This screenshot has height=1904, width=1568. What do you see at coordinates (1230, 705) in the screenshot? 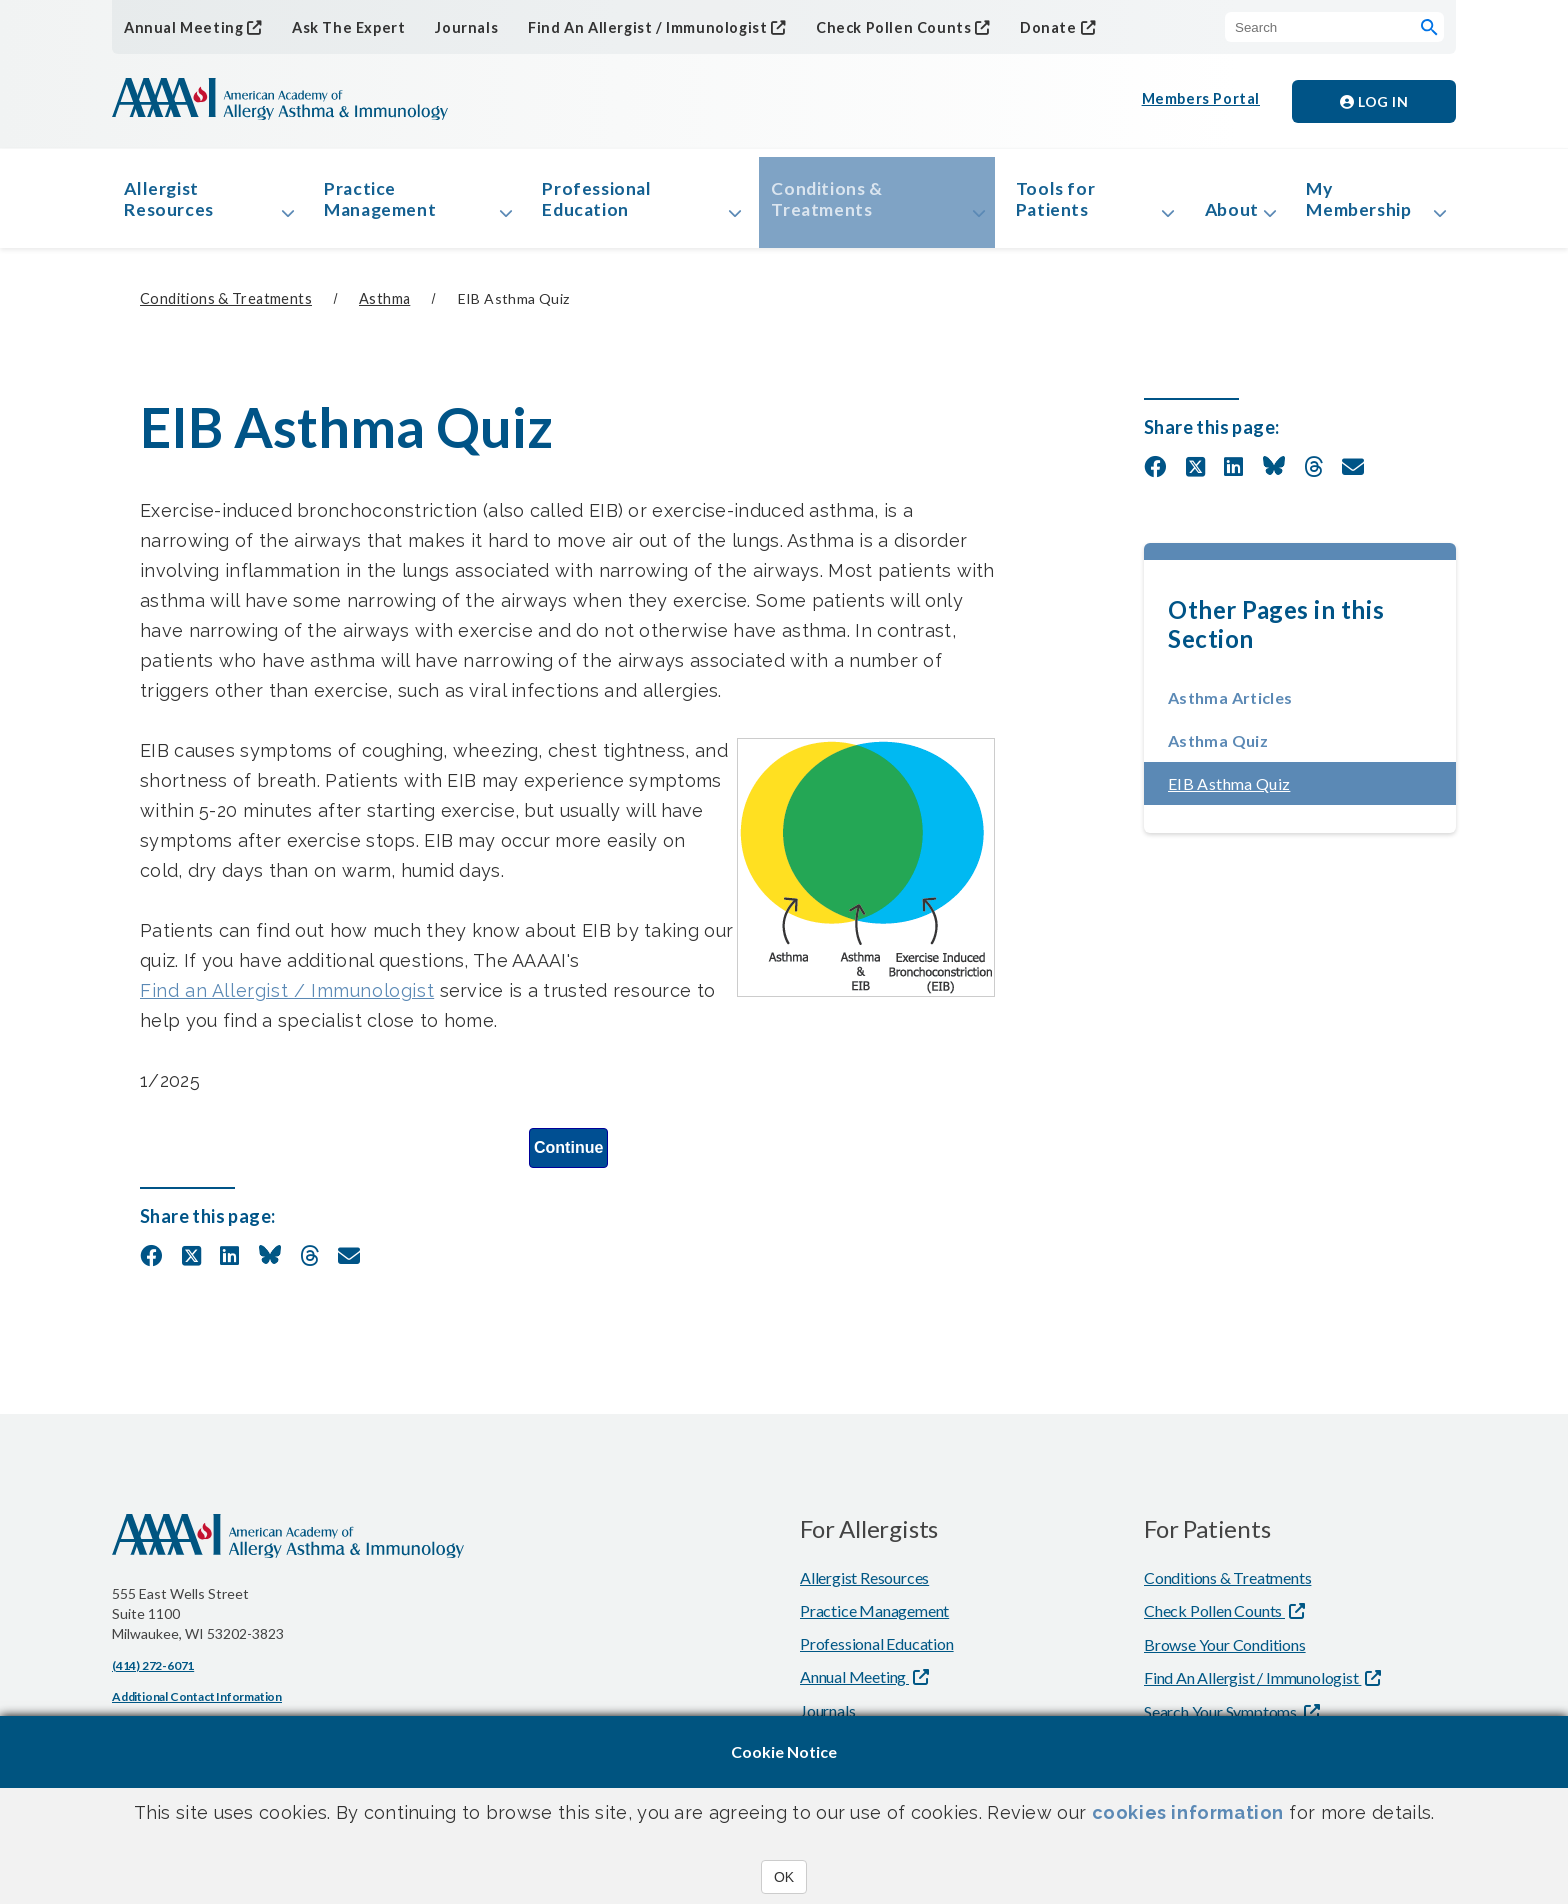
I see `Asthma Articles` at bounding box center [1230, 705].